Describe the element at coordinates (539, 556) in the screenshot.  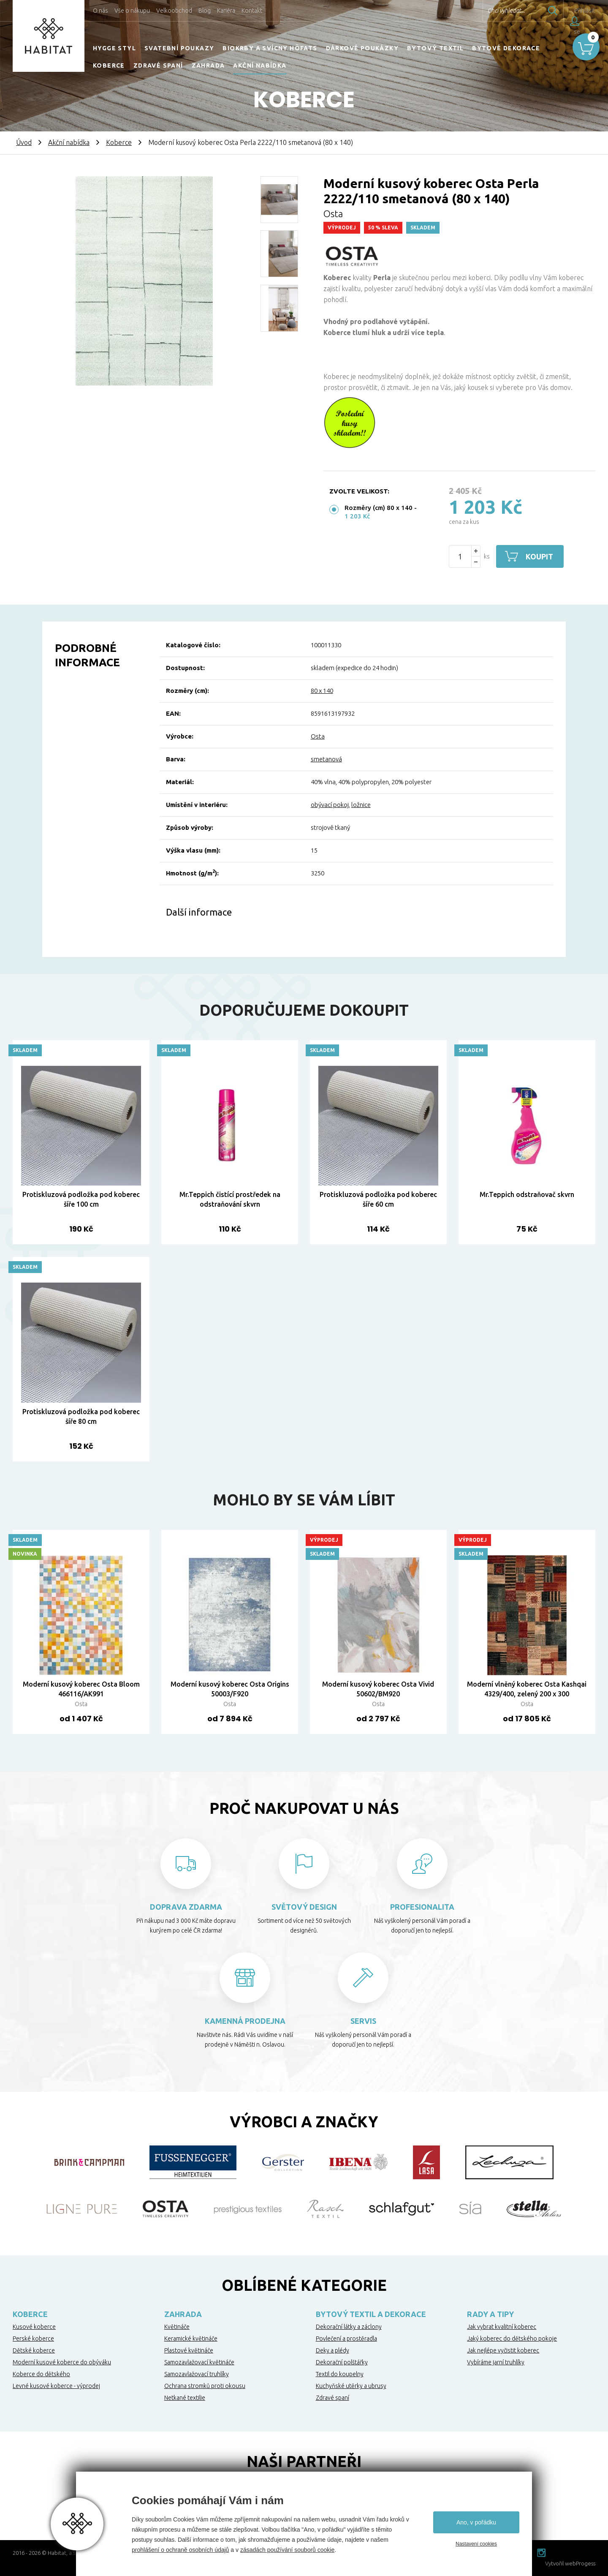
I see `Koupit` at that location.